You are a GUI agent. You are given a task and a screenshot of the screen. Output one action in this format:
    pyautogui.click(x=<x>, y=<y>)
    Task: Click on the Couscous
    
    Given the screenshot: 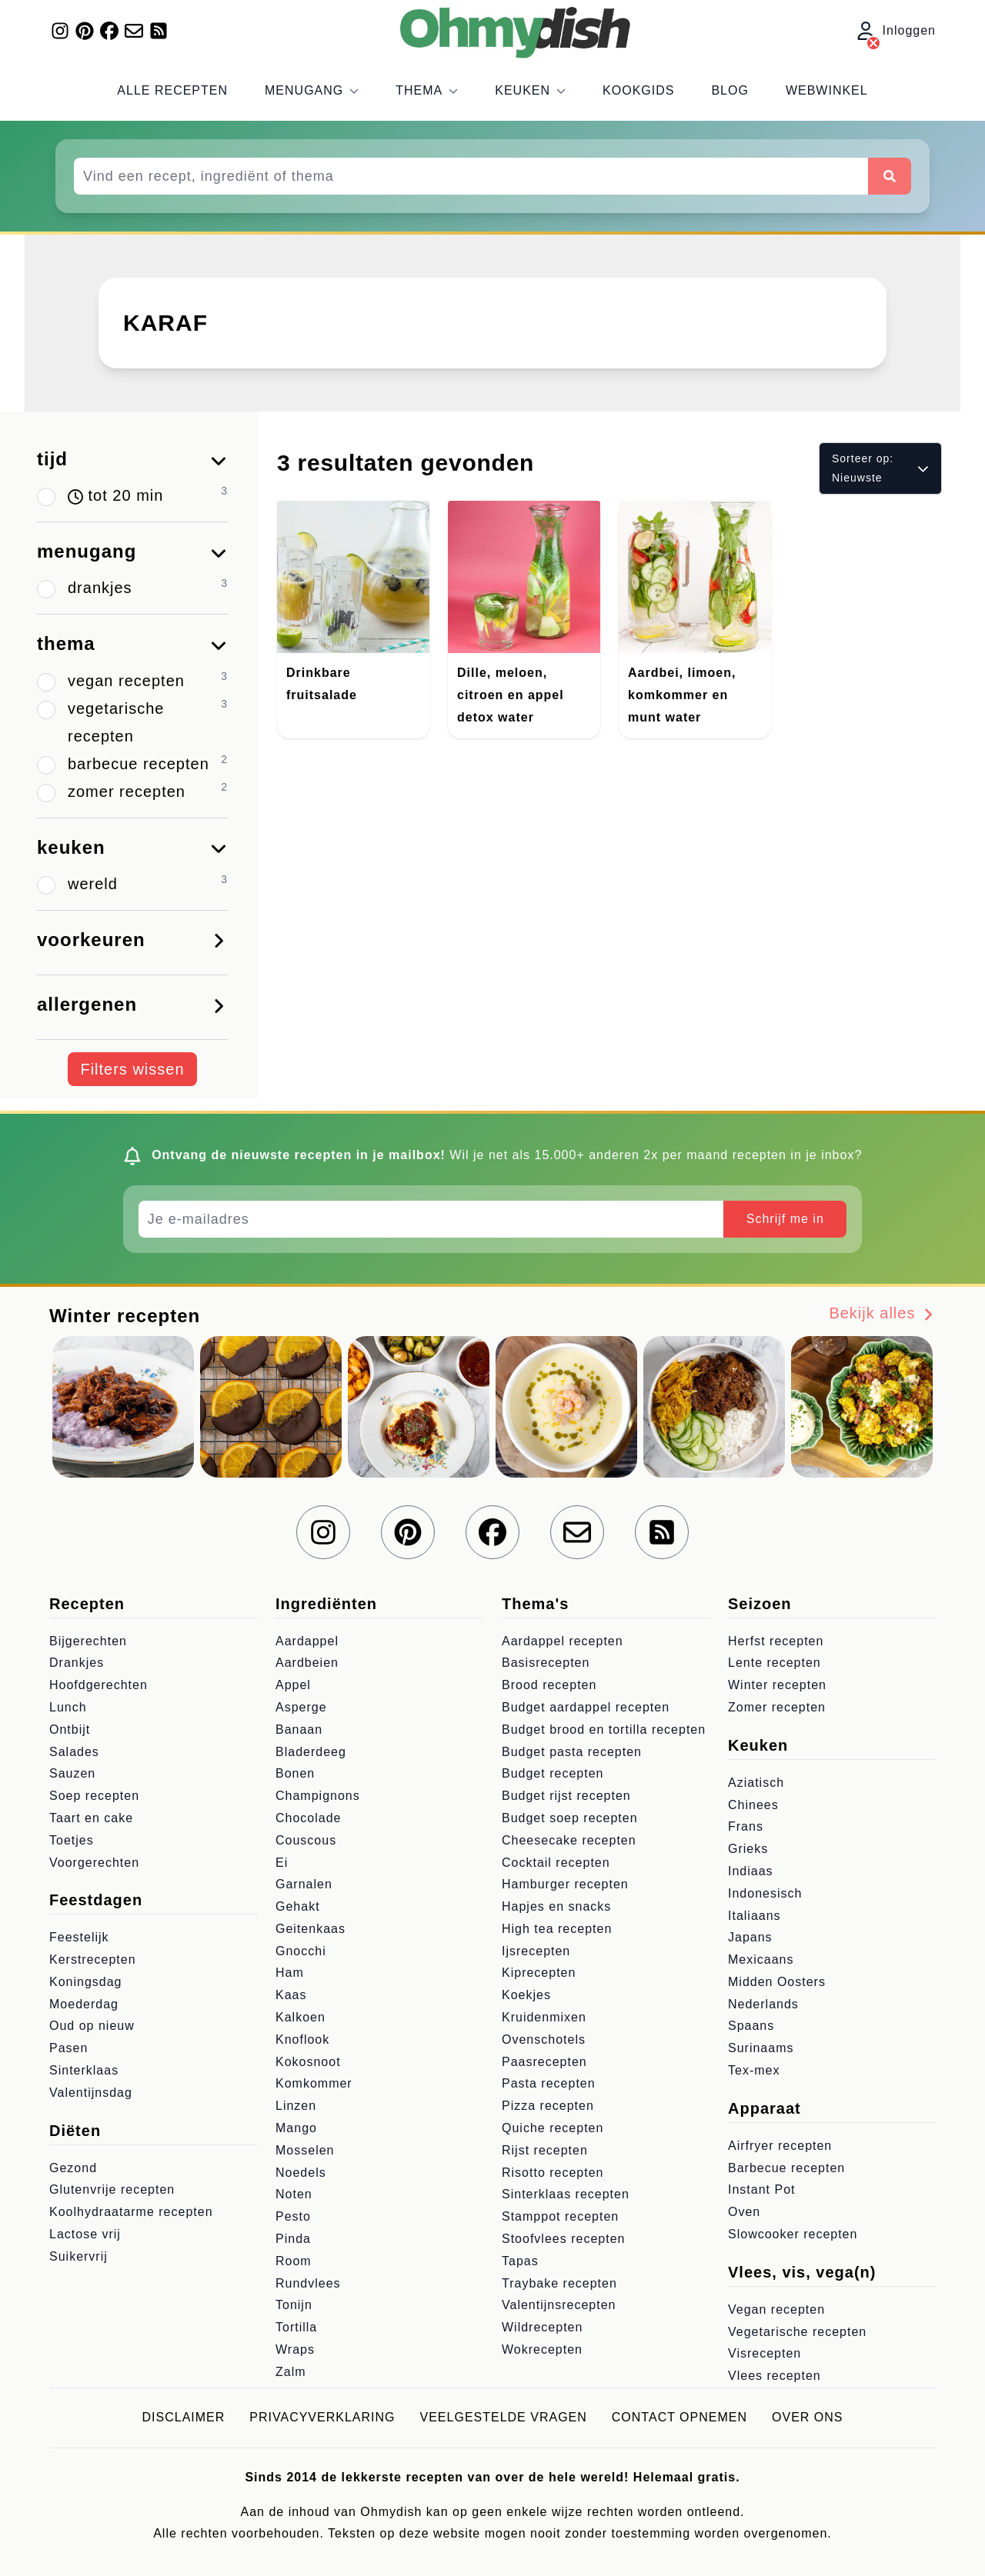 What is the action you would take?
    pyautogui.click(x=305, y=1840)
    